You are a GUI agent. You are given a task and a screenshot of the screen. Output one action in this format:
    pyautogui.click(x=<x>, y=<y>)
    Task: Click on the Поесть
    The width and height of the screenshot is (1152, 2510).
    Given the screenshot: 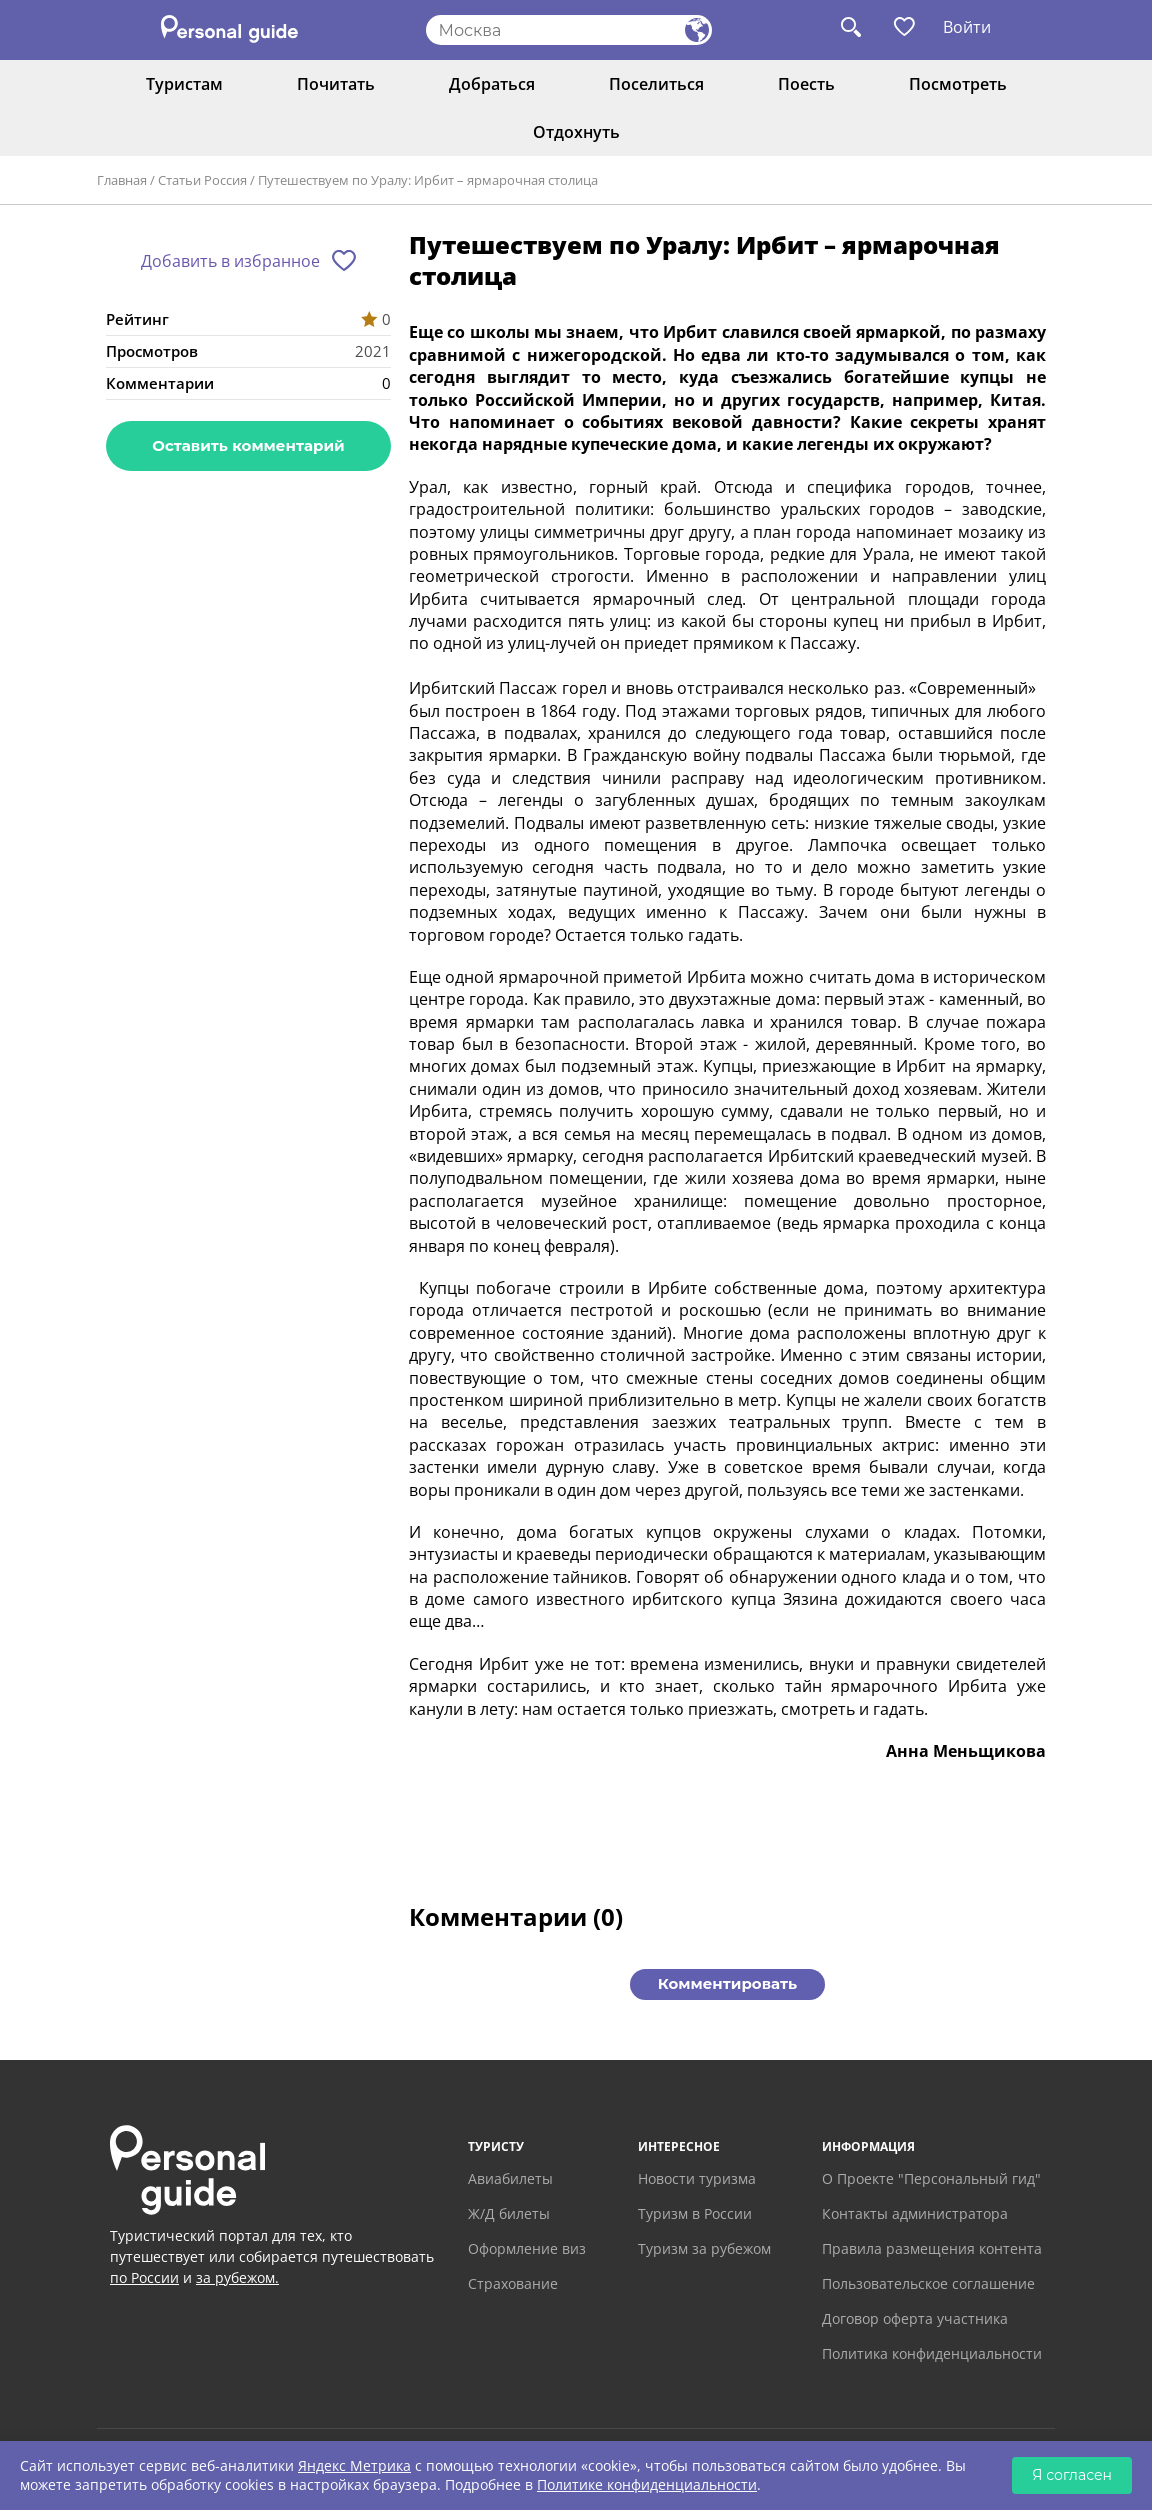 What is the action you would take?
    pyautogui.click(x=806, y=84)
    